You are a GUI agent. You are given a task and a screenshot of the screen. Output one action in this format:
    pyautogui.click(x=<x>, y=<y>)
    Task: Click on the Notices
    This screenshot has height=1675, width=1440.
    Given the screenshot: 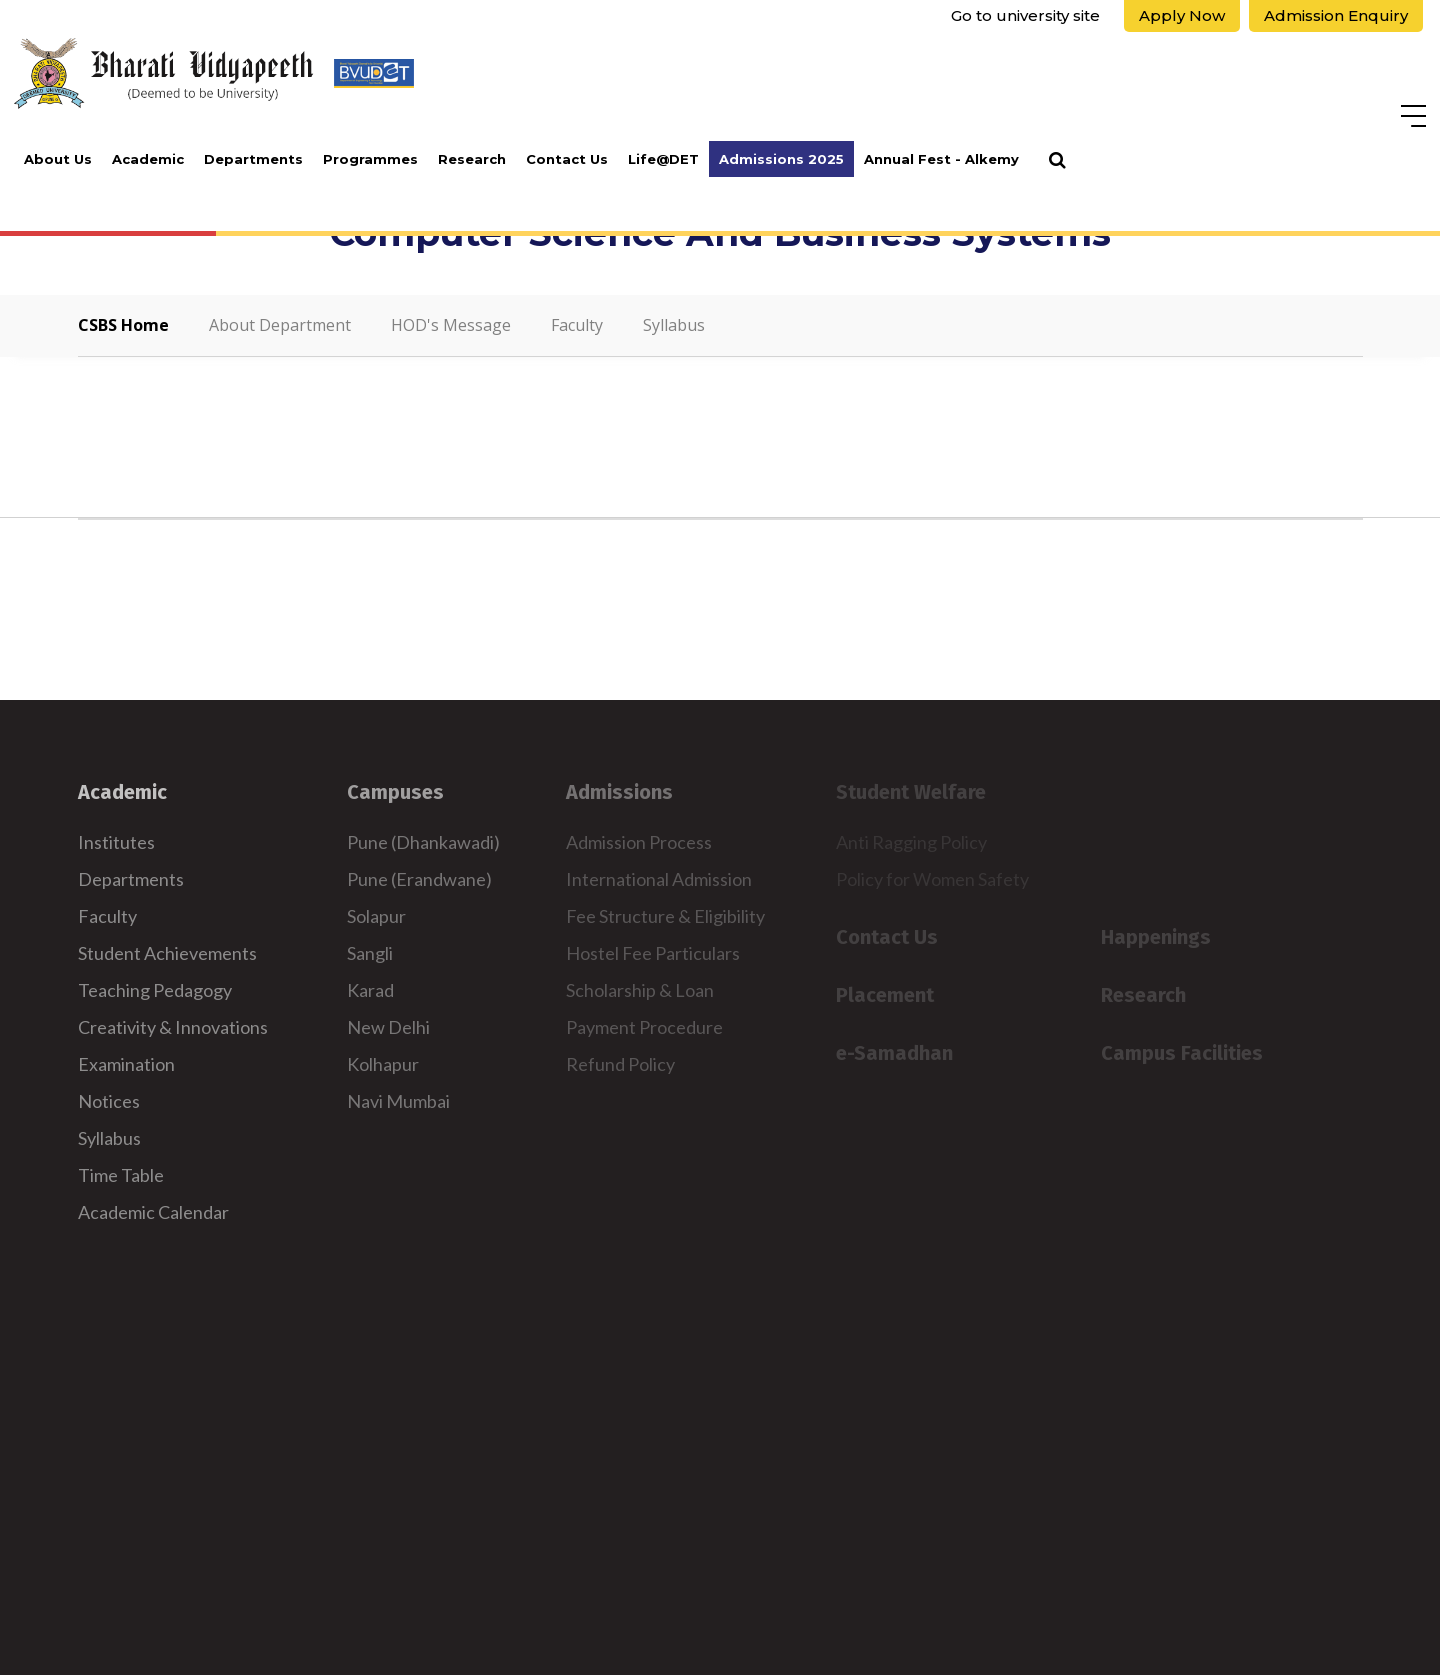 What is the action you would take?
    pyautogui.click(x=109, y=1101)
    